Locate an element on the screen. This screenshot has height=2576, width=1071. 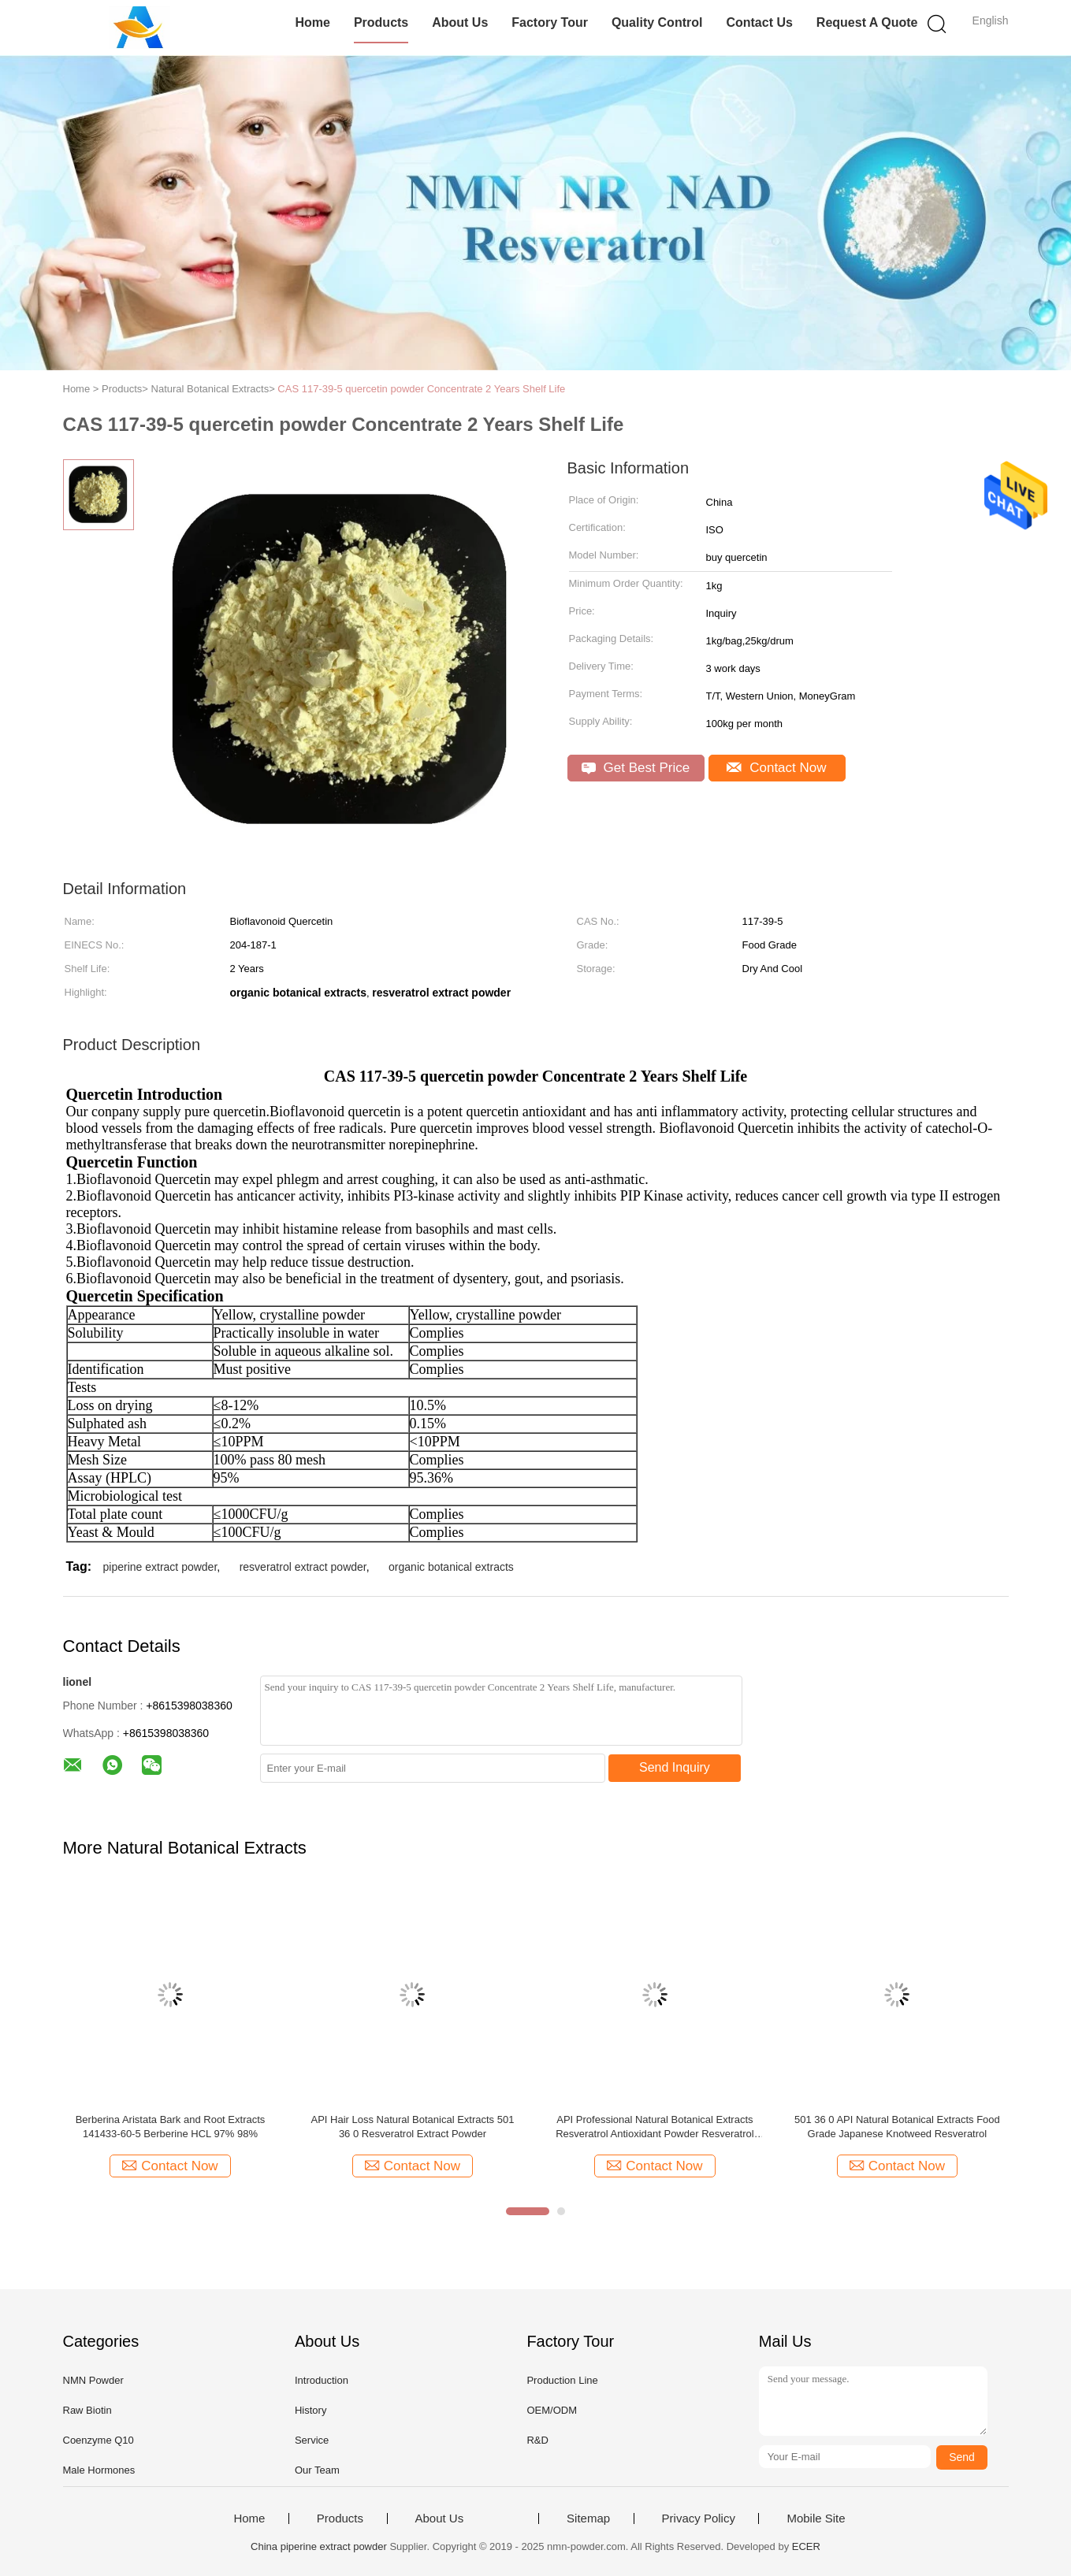
piperine extract powder is located at coordinates (160, 1567).